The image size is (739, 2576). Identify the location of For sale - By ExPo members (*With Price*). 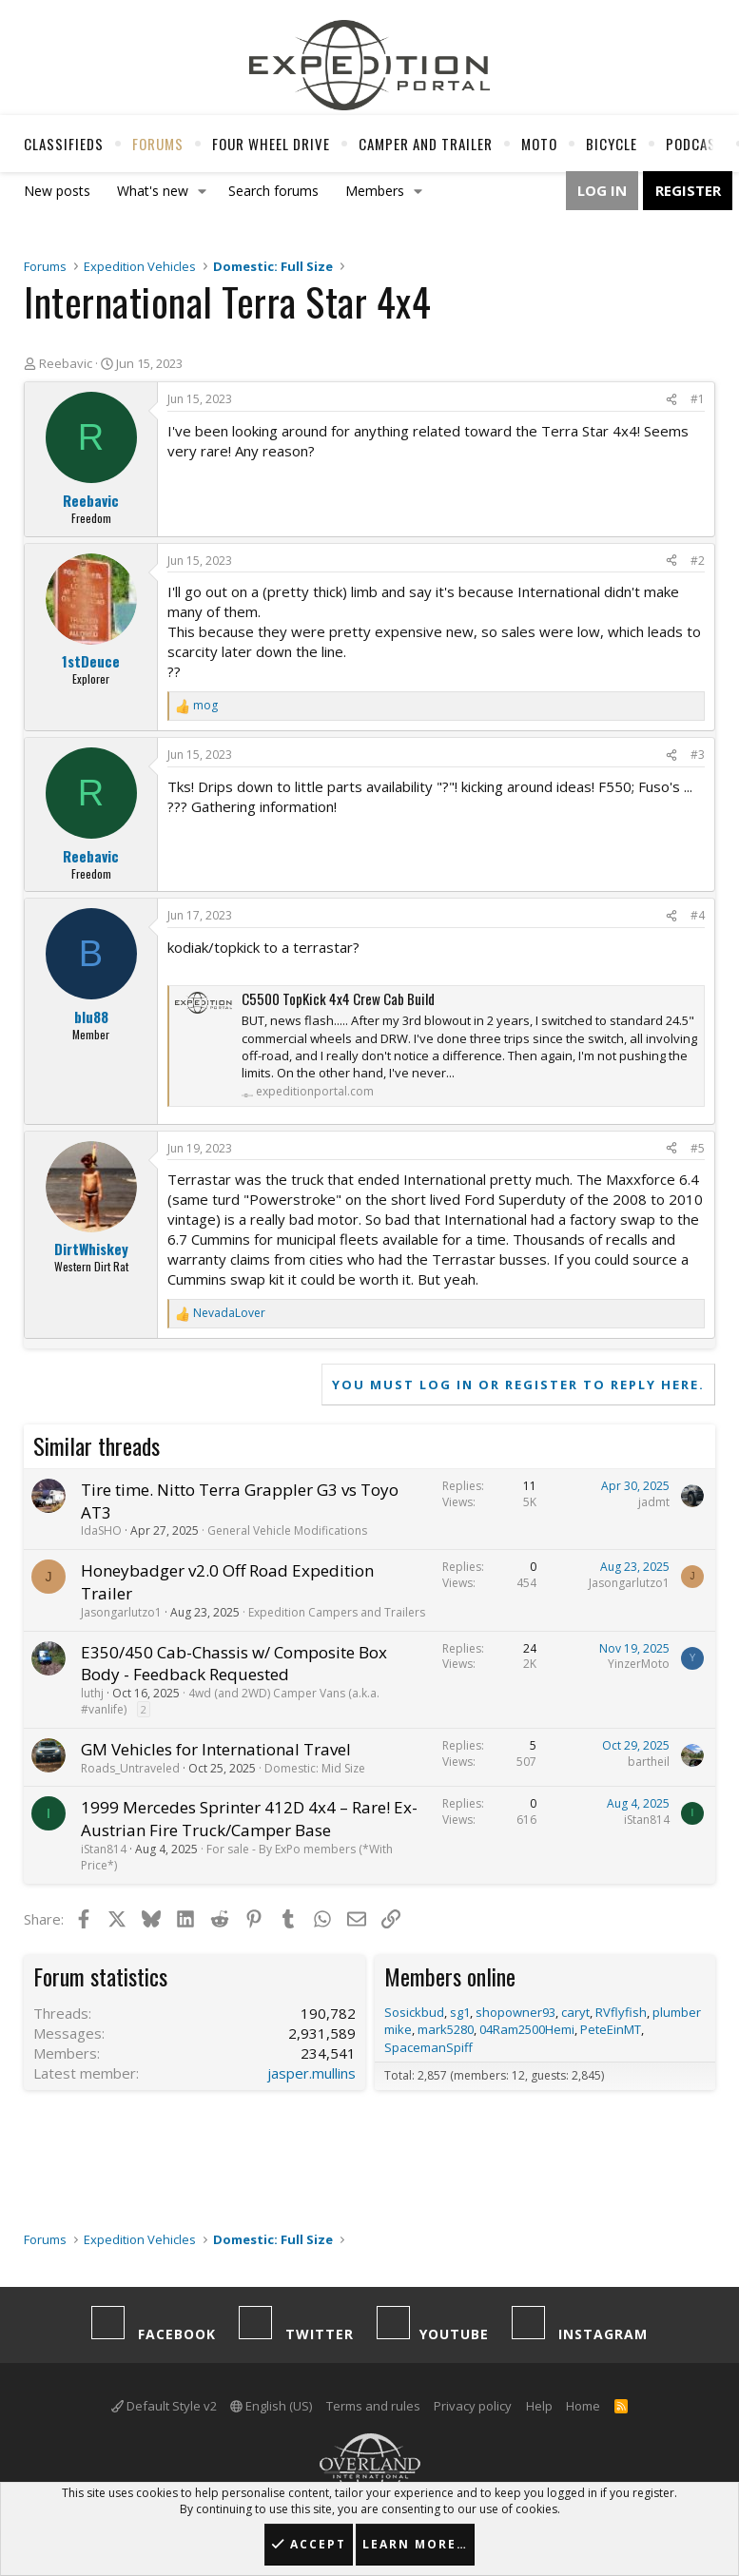
(237, 1857).